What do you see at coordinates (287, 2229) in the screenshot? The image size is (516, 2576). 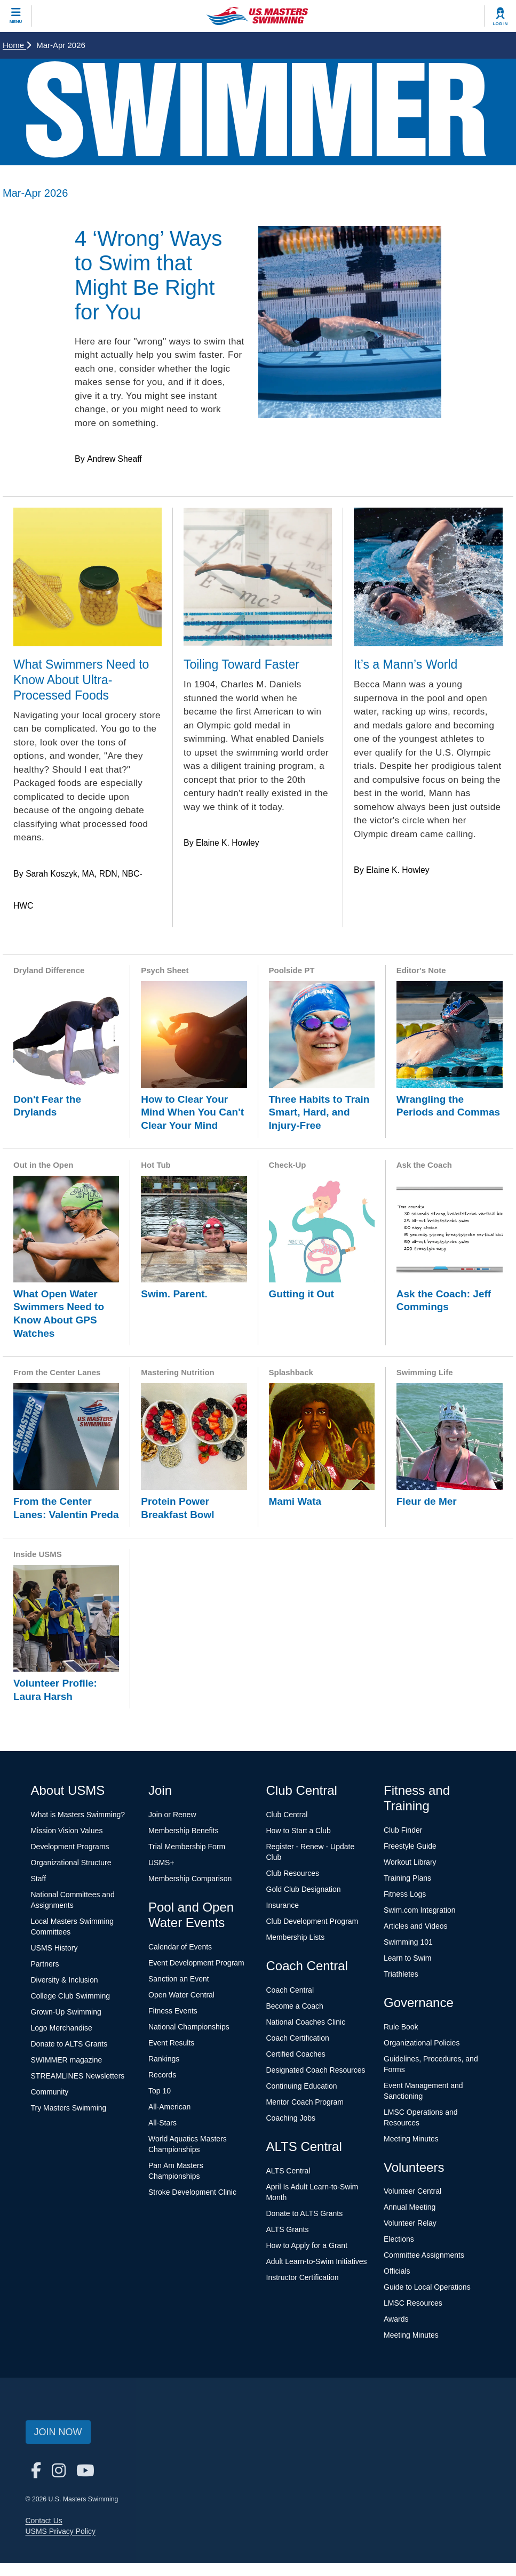 I see `ALTS Grants` at bounding box center [287, 2229].